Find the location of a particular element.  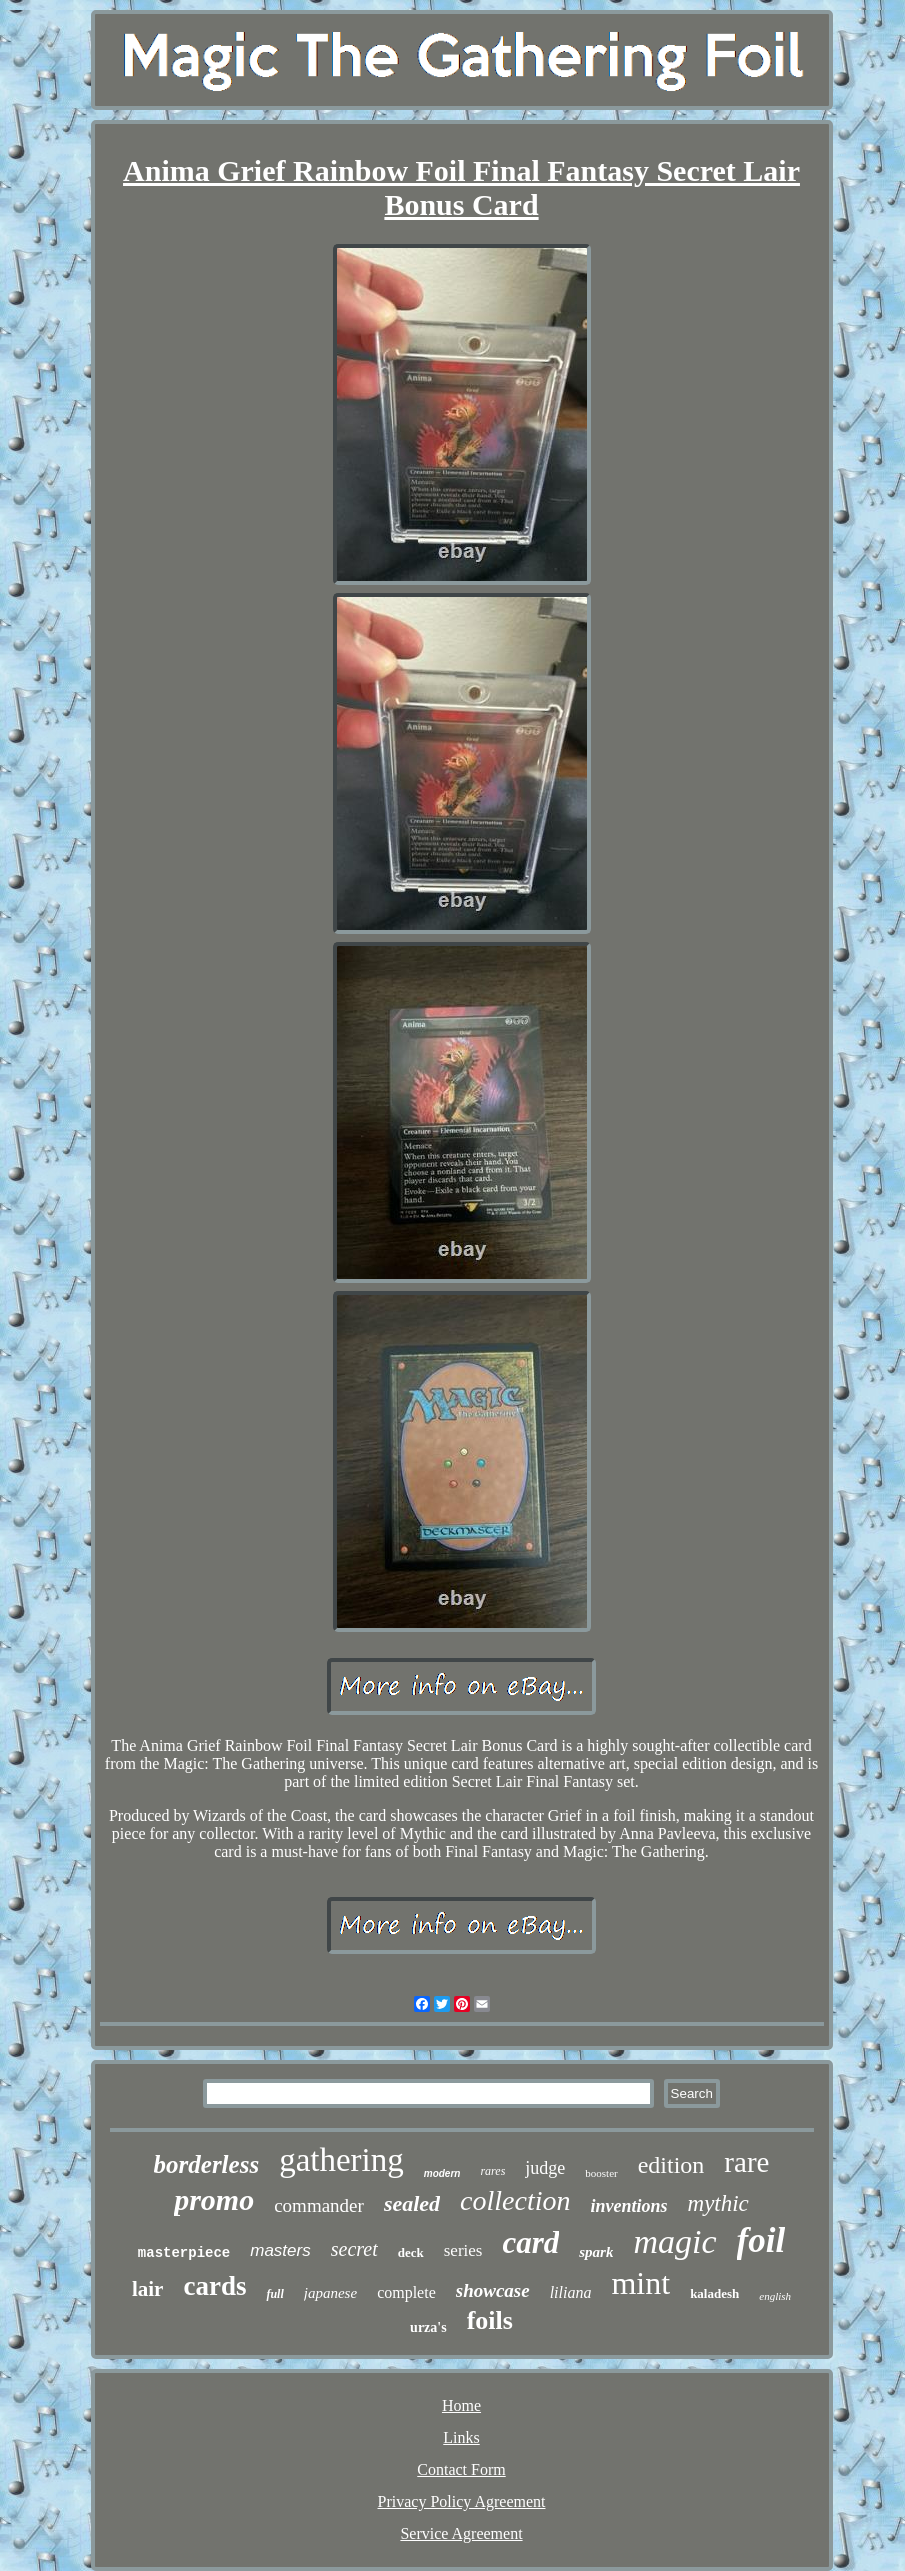

gathering is located at coordinates (341, 2160).